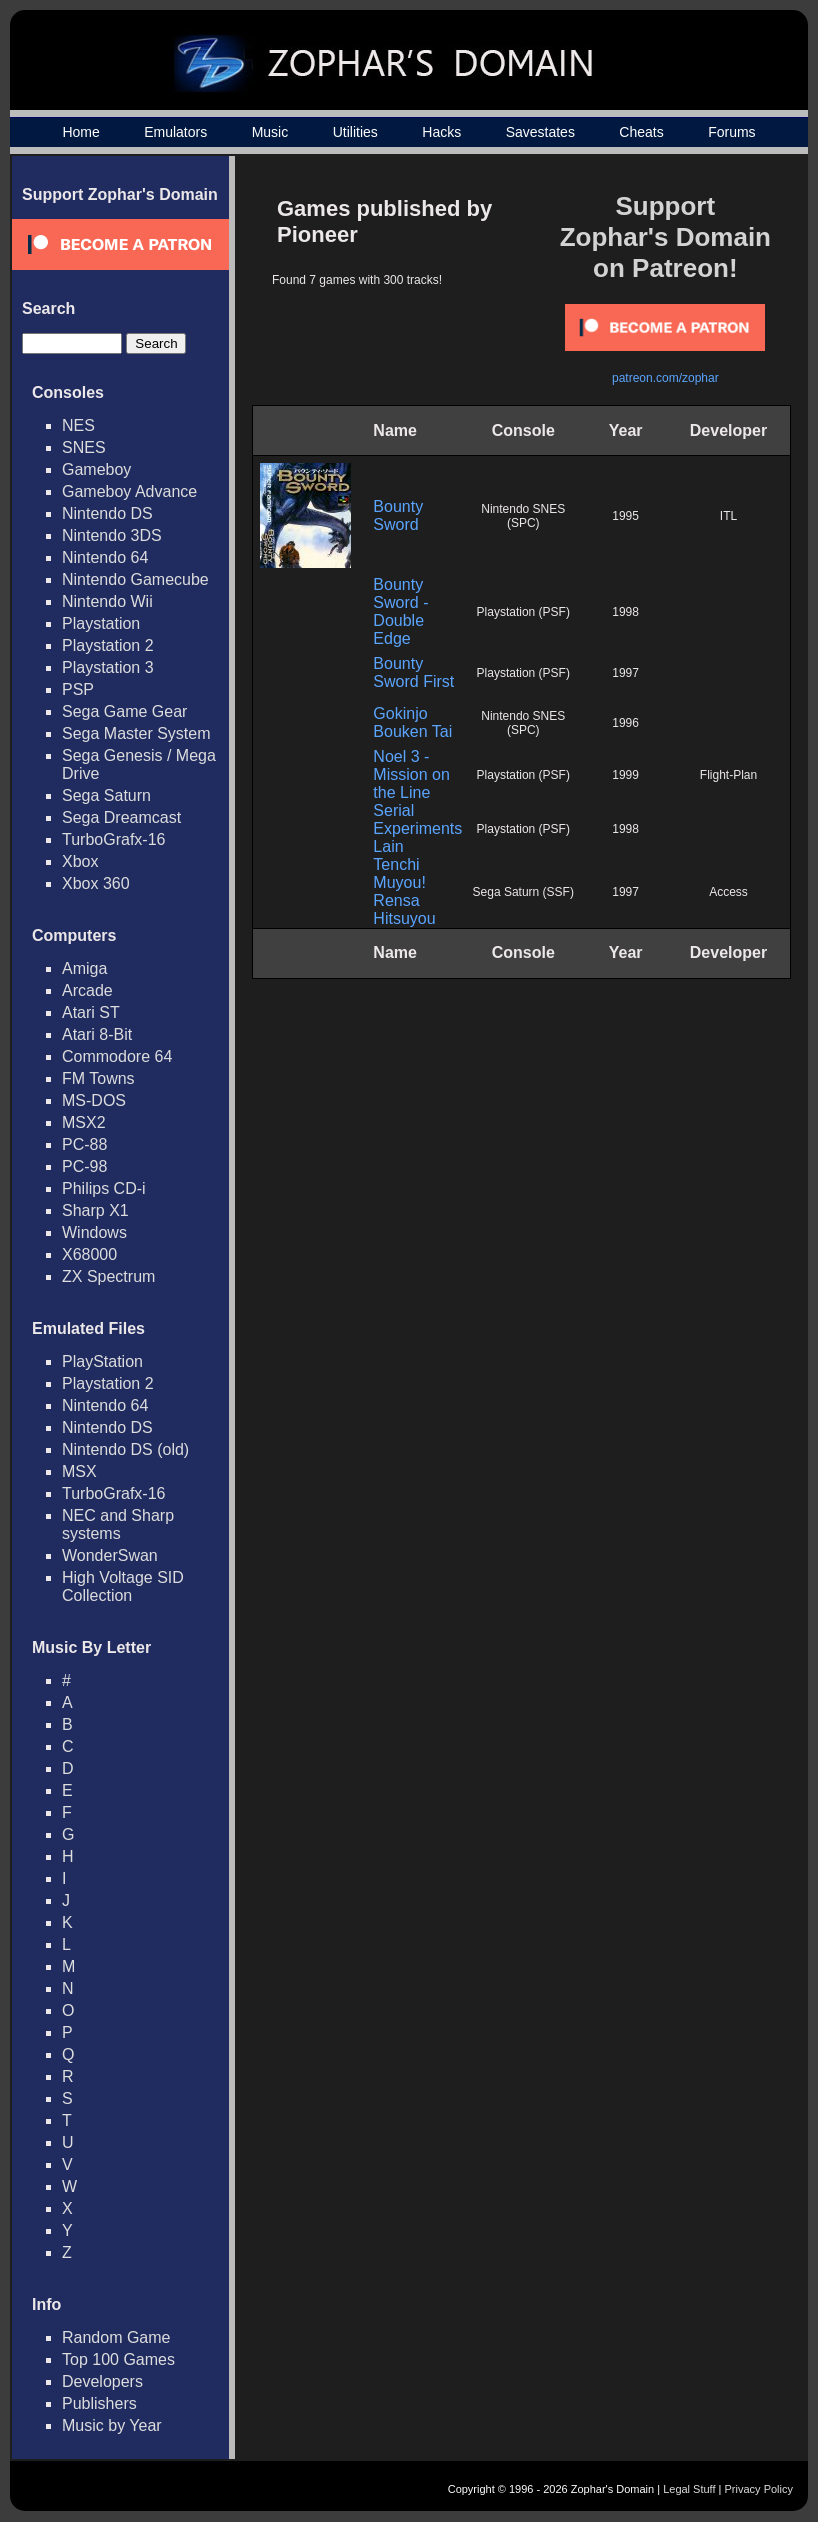 This screenshot has width=818, height=2522. What do you see at coordinates (540, 132) in the screenshot?
I see `Savestates` at bounding box center [540, 132].